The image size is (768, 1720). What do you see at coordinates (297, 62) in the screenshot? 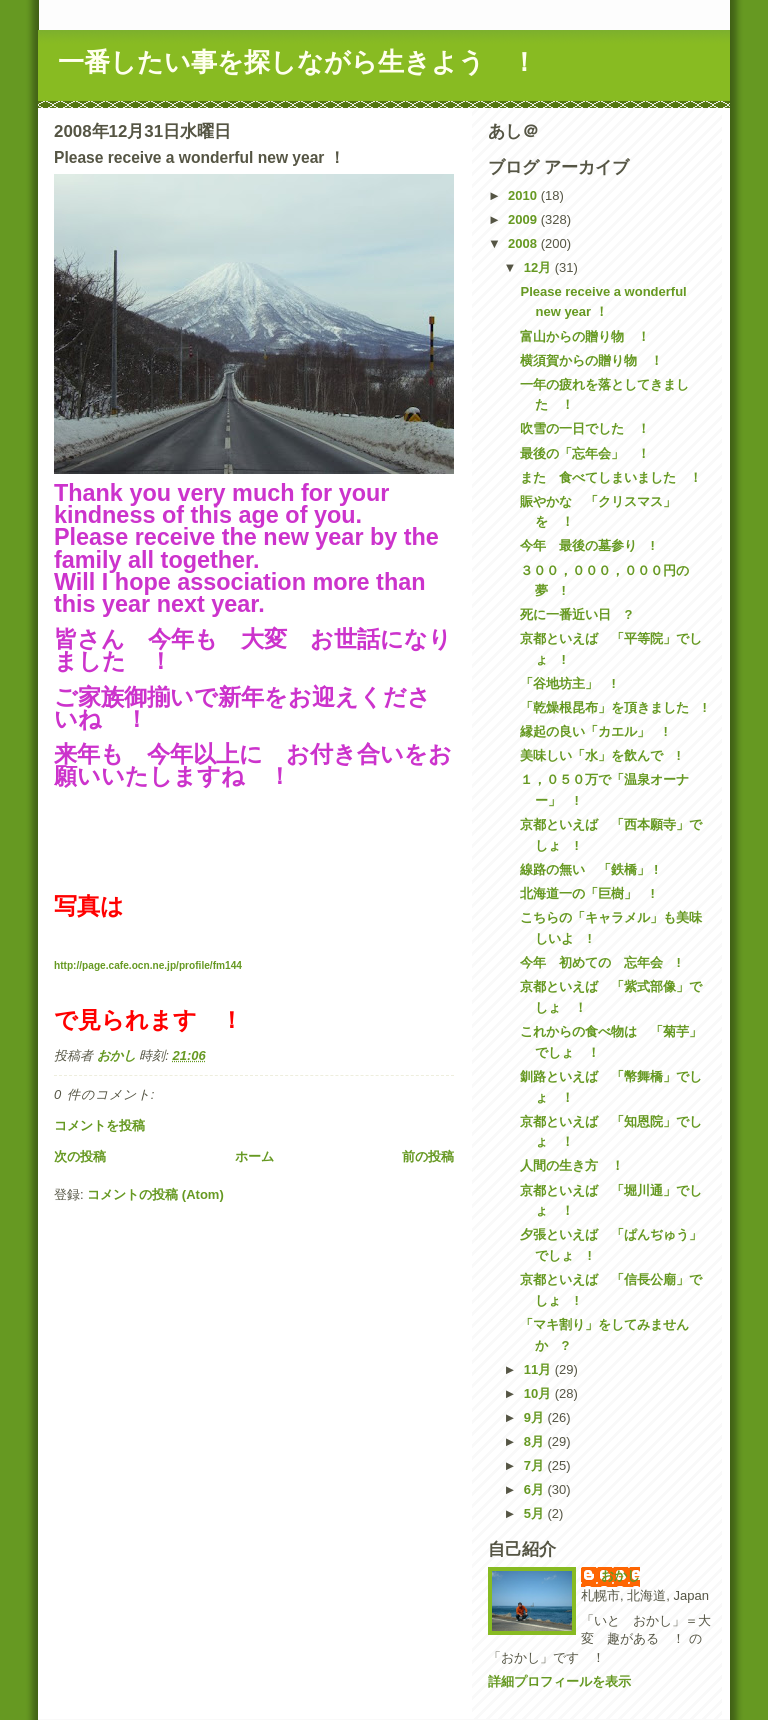
I see `一番したい事を探しながら生きよう ！` at bounding box center [297, 62].